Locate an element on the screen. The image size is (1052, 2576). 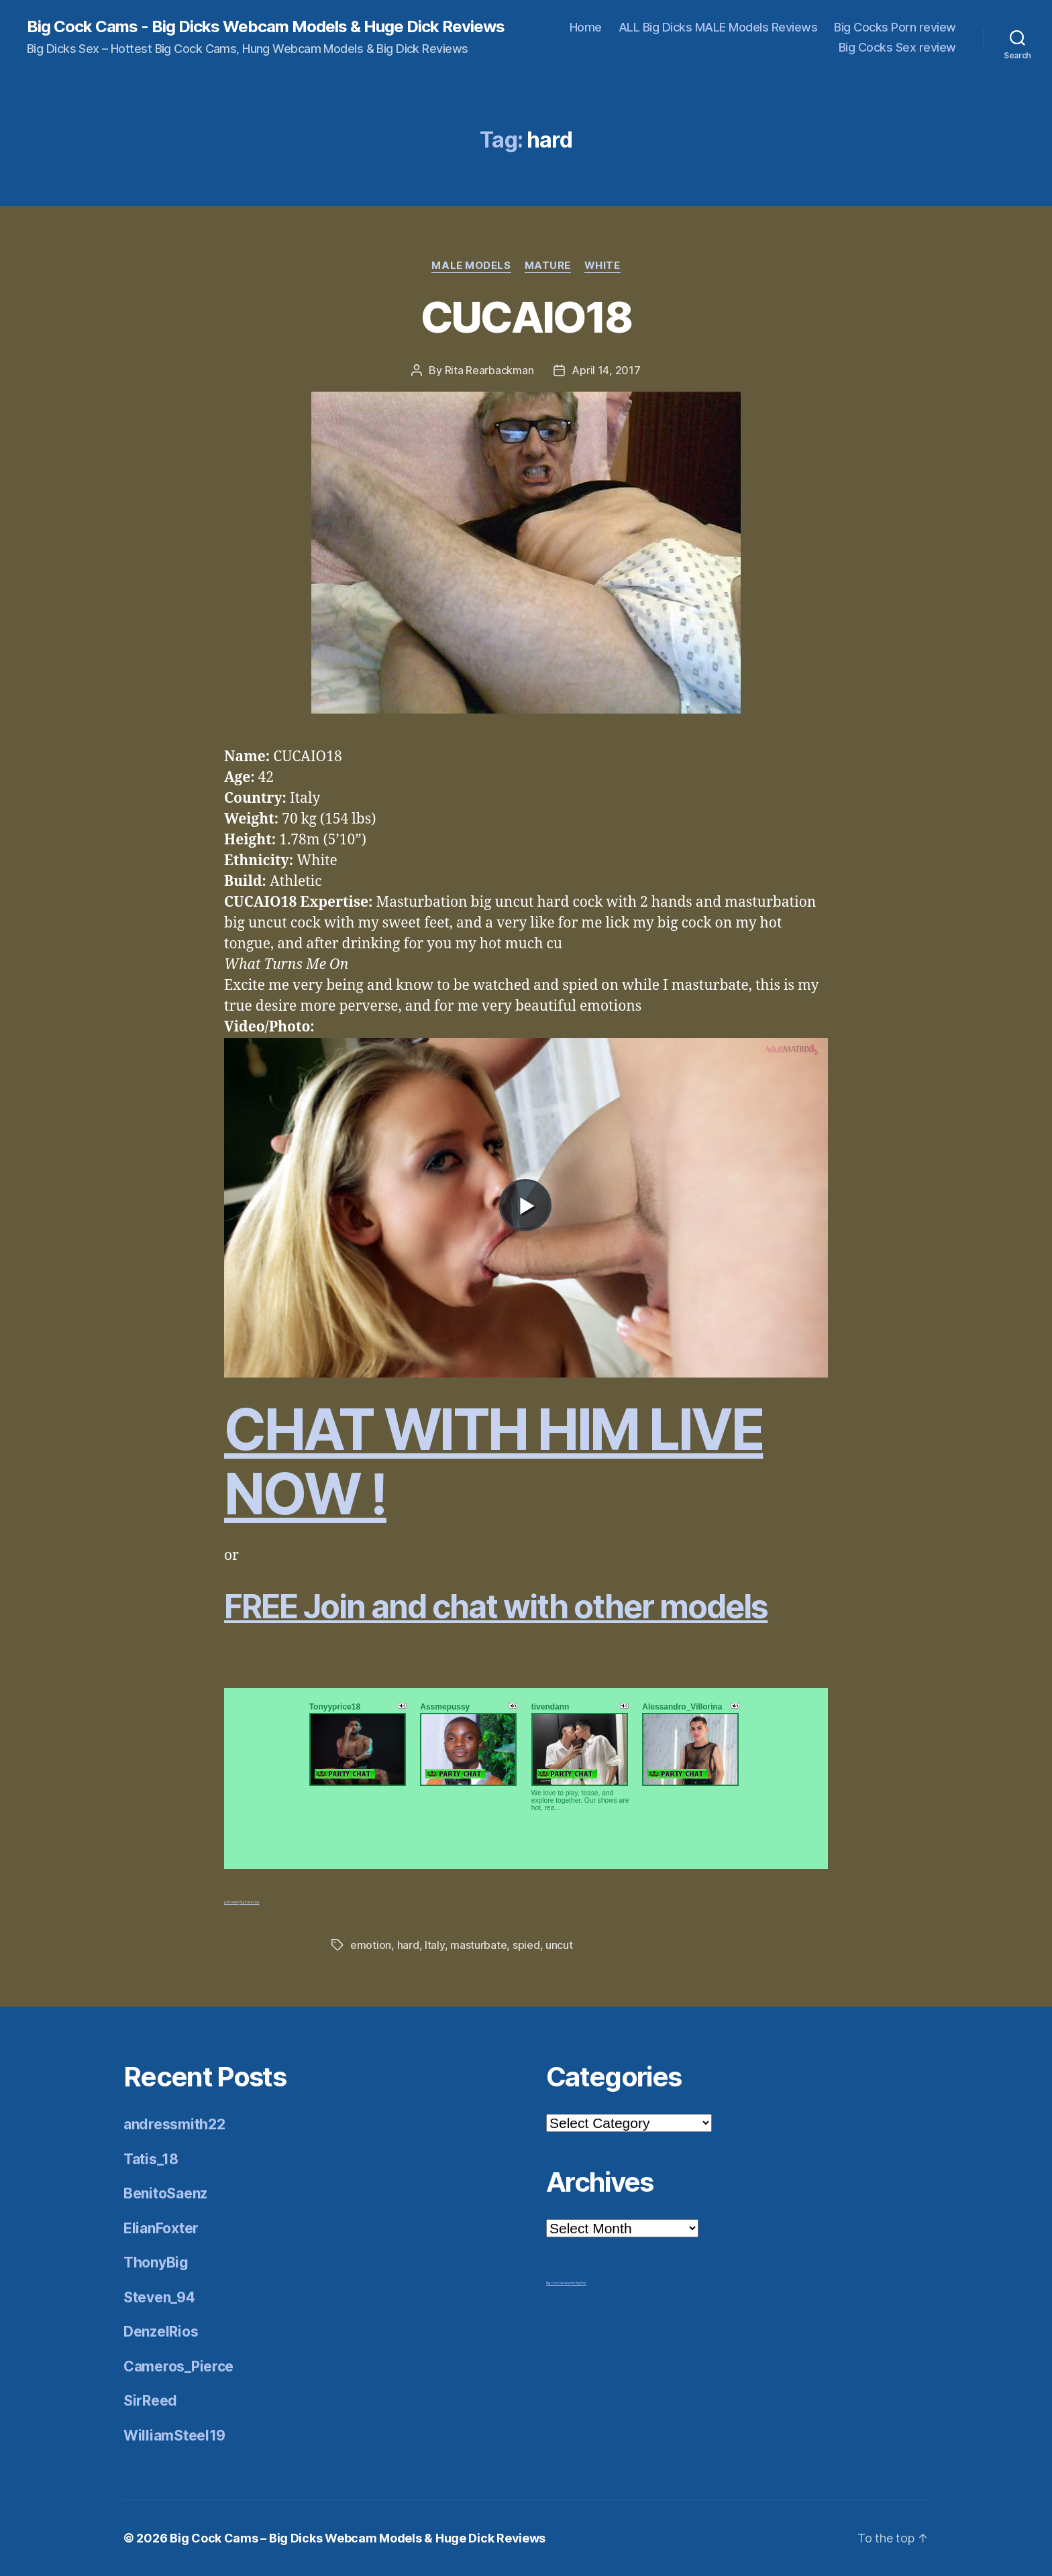
Cameros_Pierce is located at coordinates (178, 2366).